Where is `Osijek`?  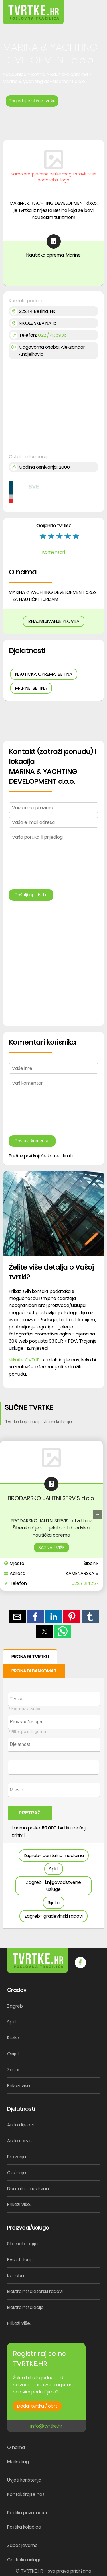
Osijek is located at coordinates (13, 2053).